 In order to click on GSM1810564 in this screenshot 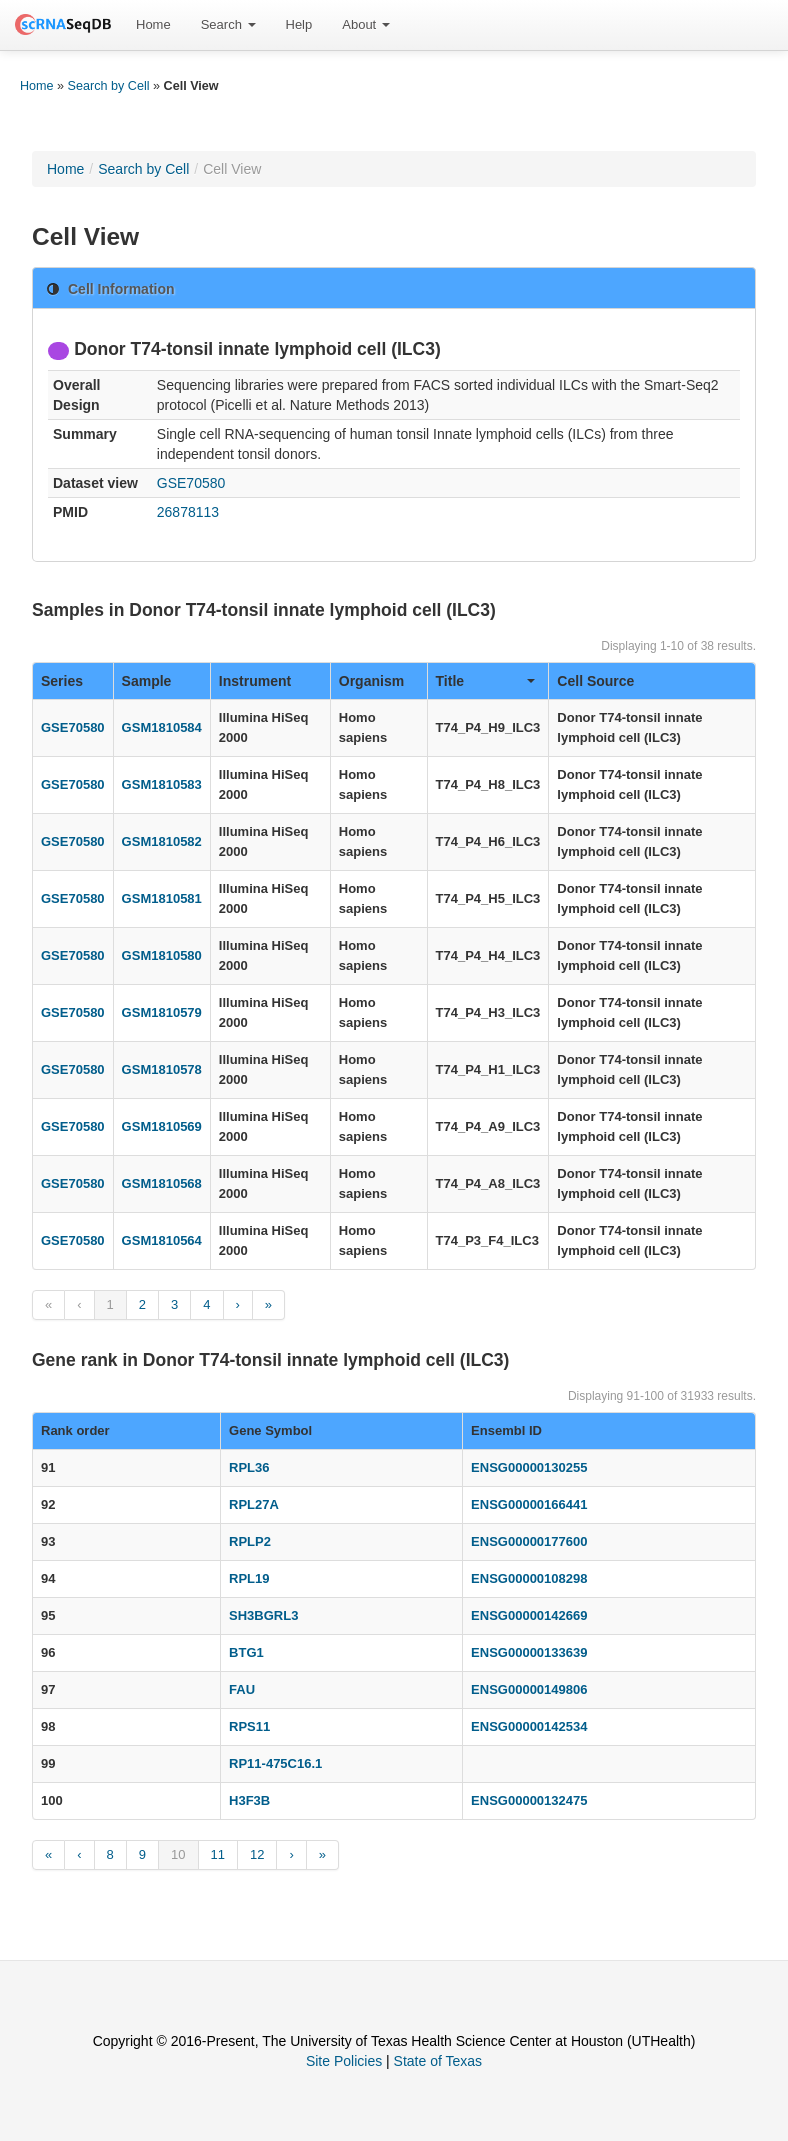, I will do `click(162, 1240)`.